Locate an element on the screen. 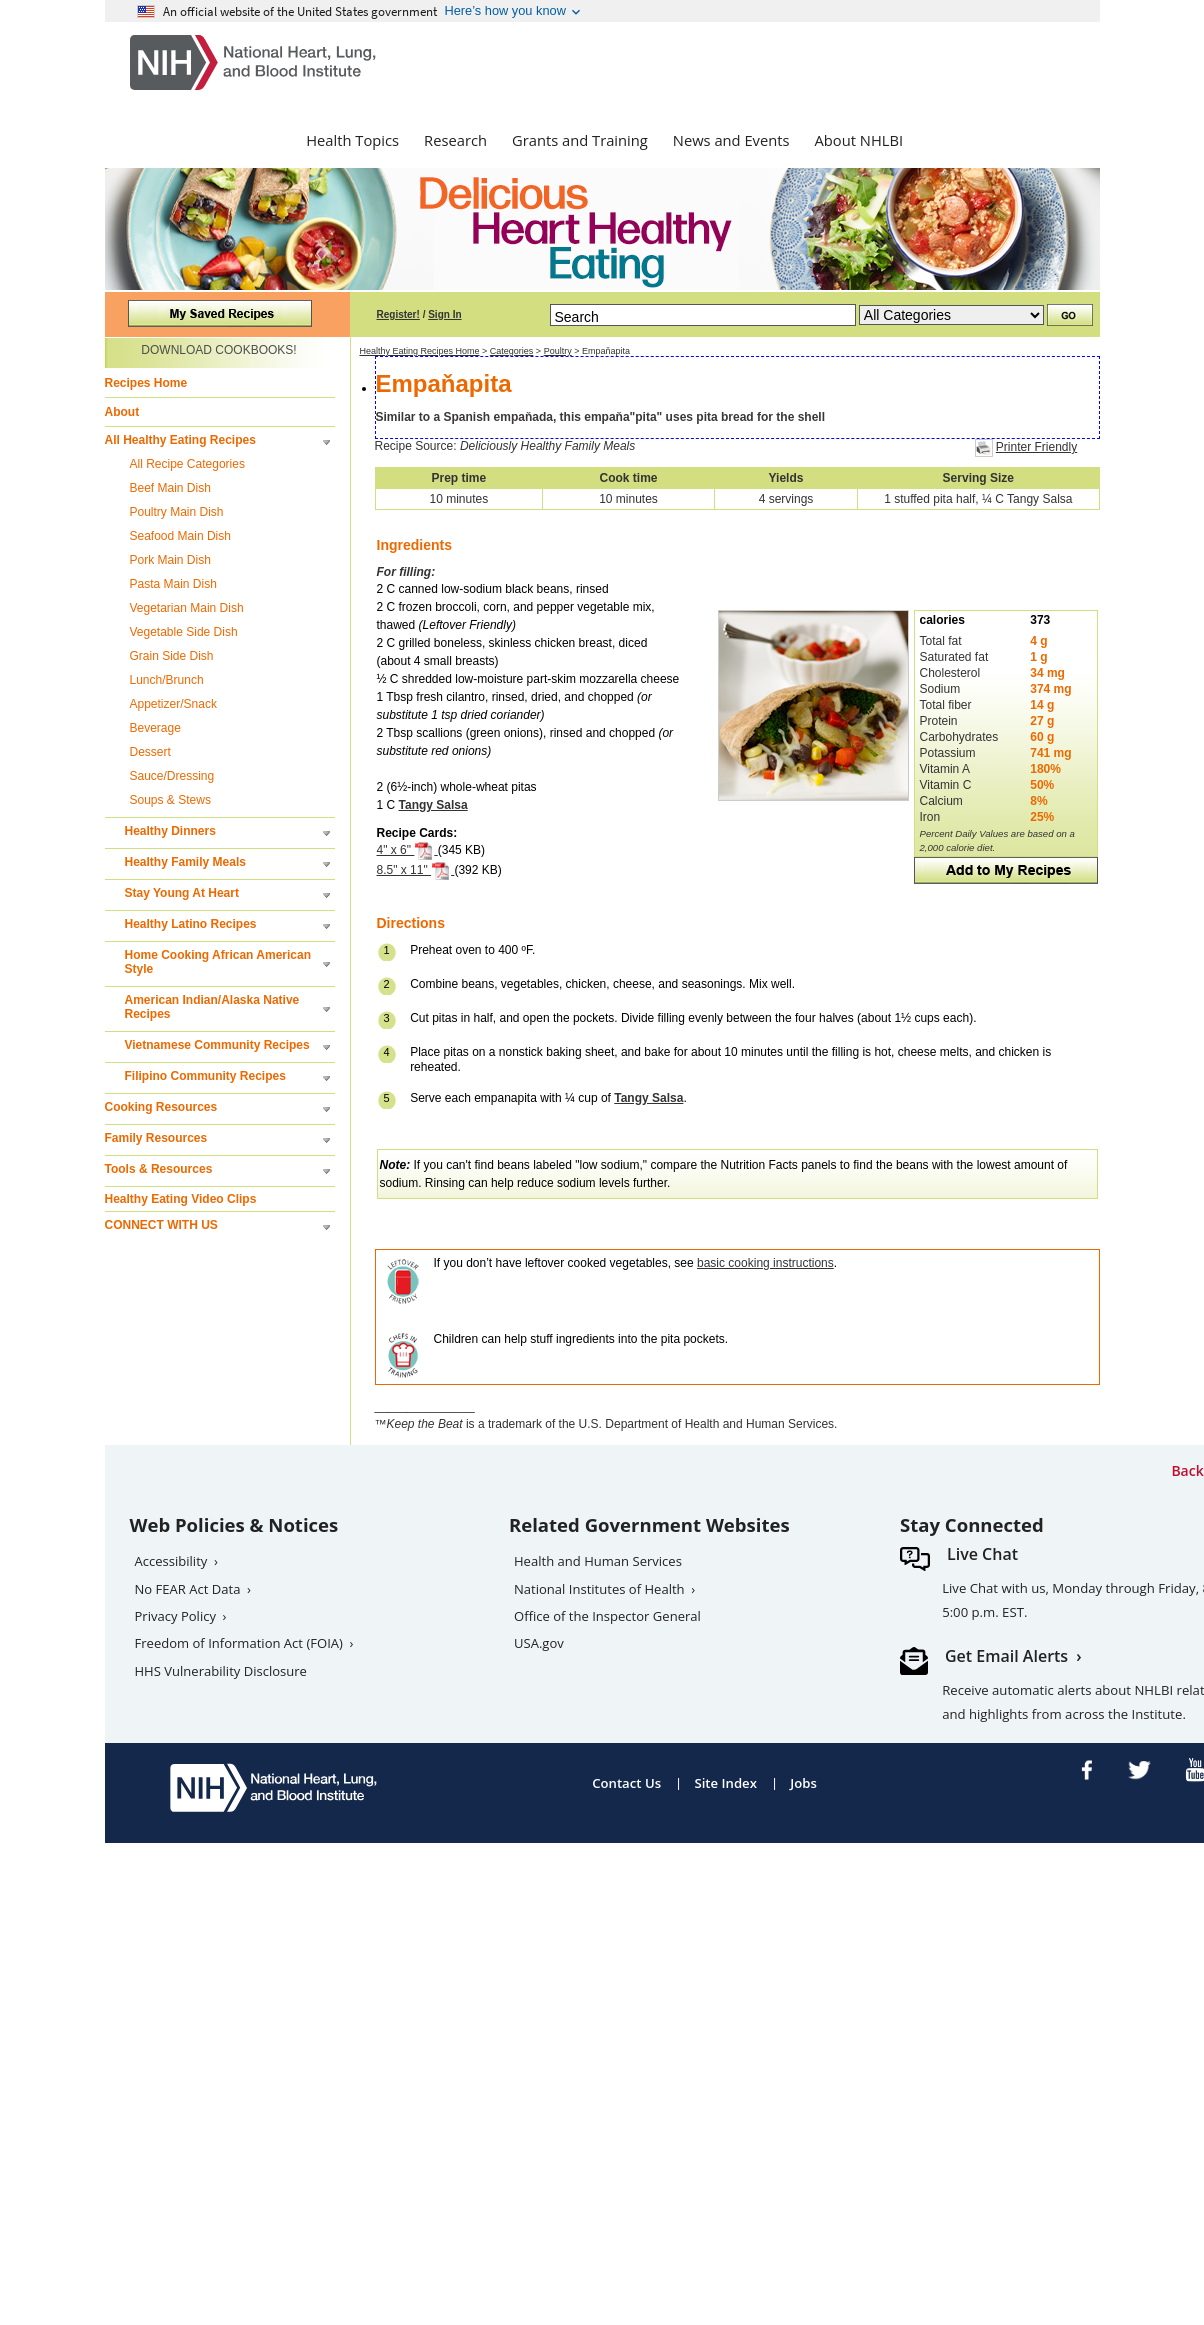 This screenshot has width=1204, height=2325. Jobs is located at coordinates (803, 1783).